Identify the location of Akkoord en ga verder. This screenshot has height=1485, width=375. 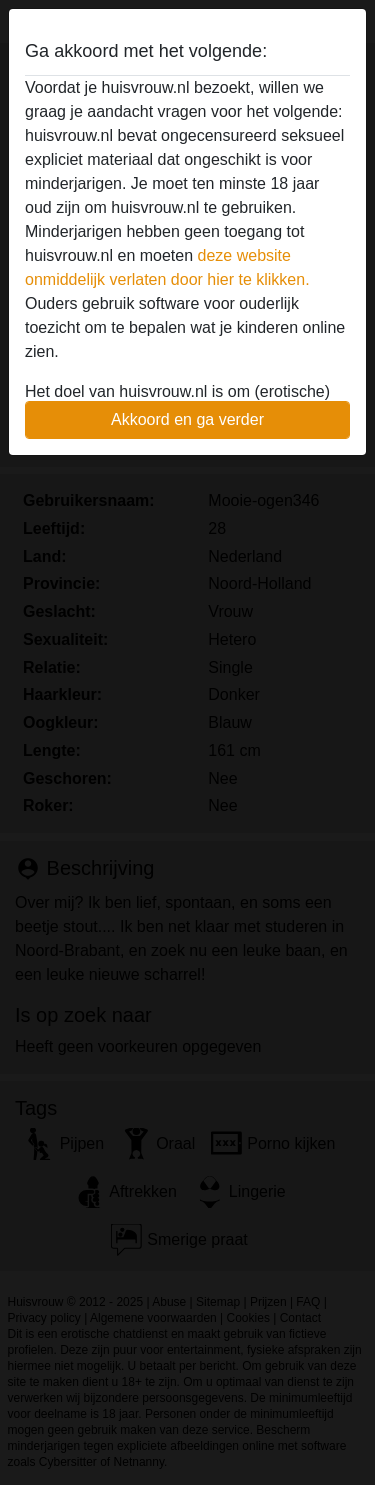
(187, 419).